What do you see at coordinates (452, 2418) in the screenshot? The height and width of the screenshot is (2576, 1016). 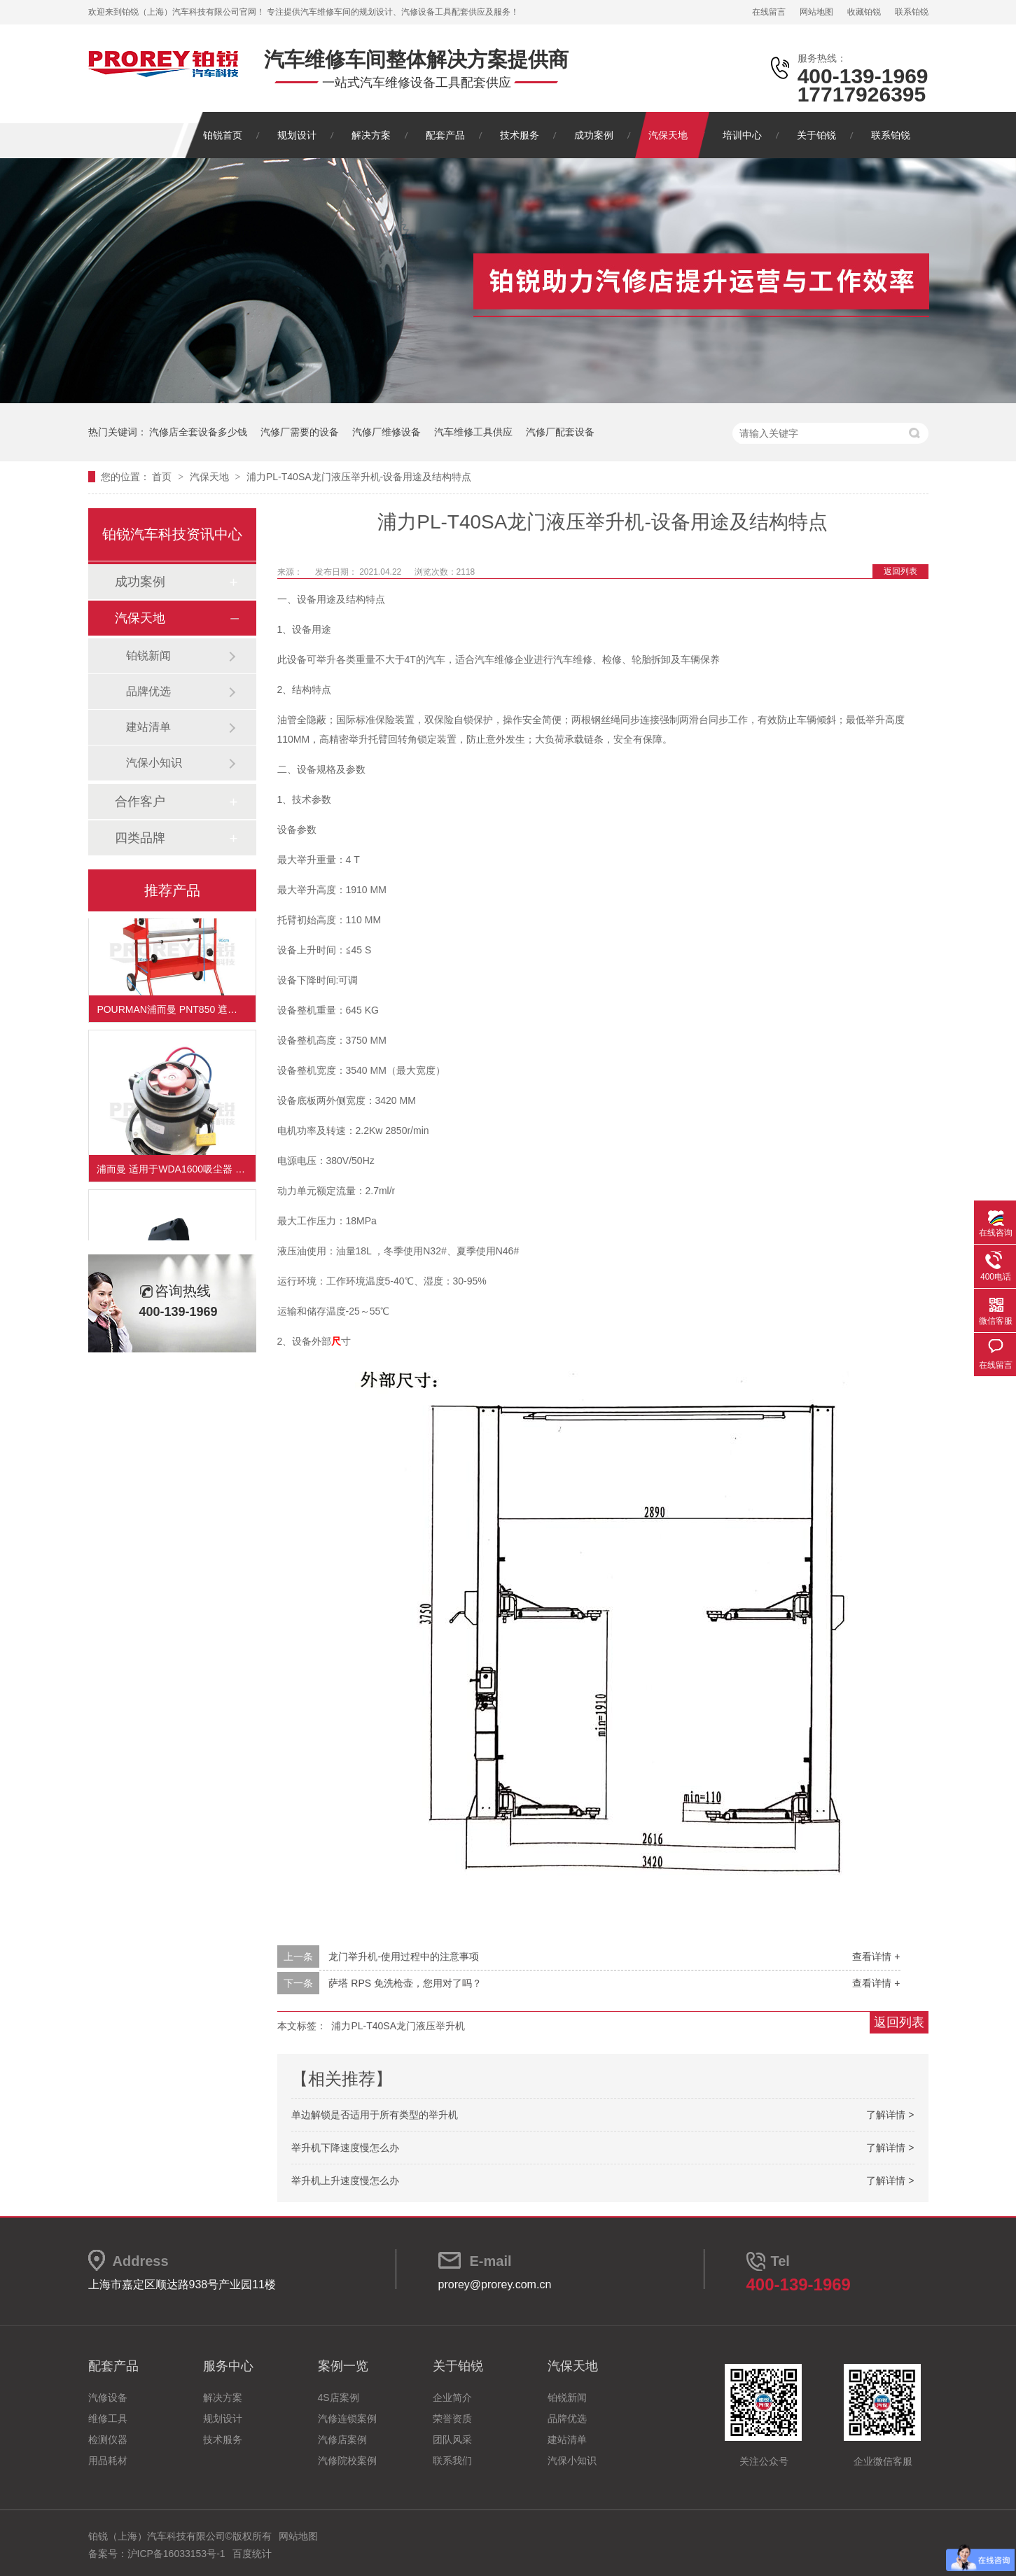 I see `荣誉资质` at bounding box center [452, 2418].